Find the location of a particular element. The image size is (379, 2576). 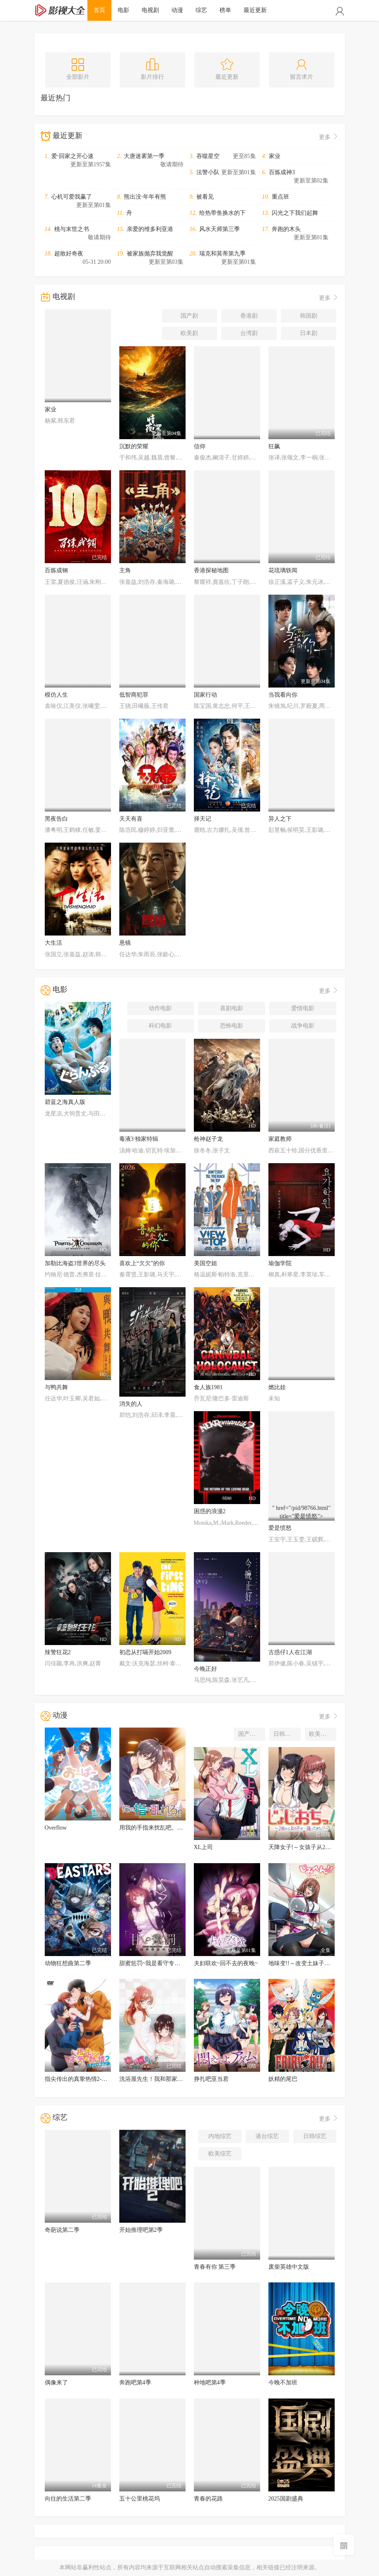

毒液3·独家特辑 is located at coordinates (139, 1139).